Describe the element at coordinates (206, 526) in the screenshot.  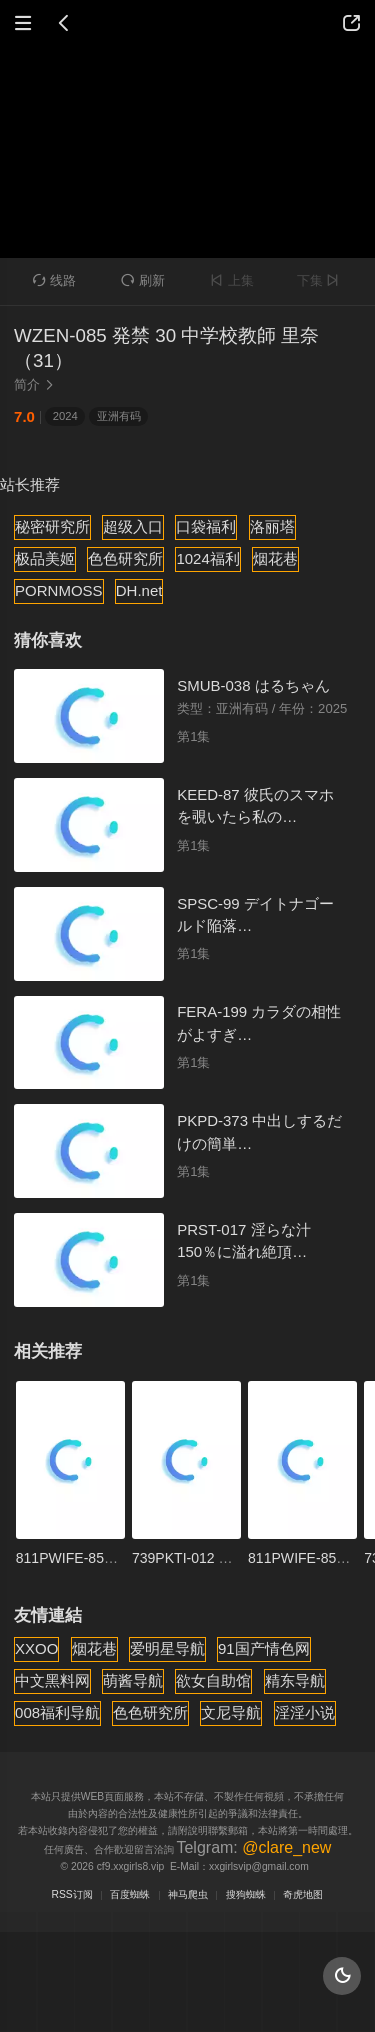
I see `口袋福利` at that location.